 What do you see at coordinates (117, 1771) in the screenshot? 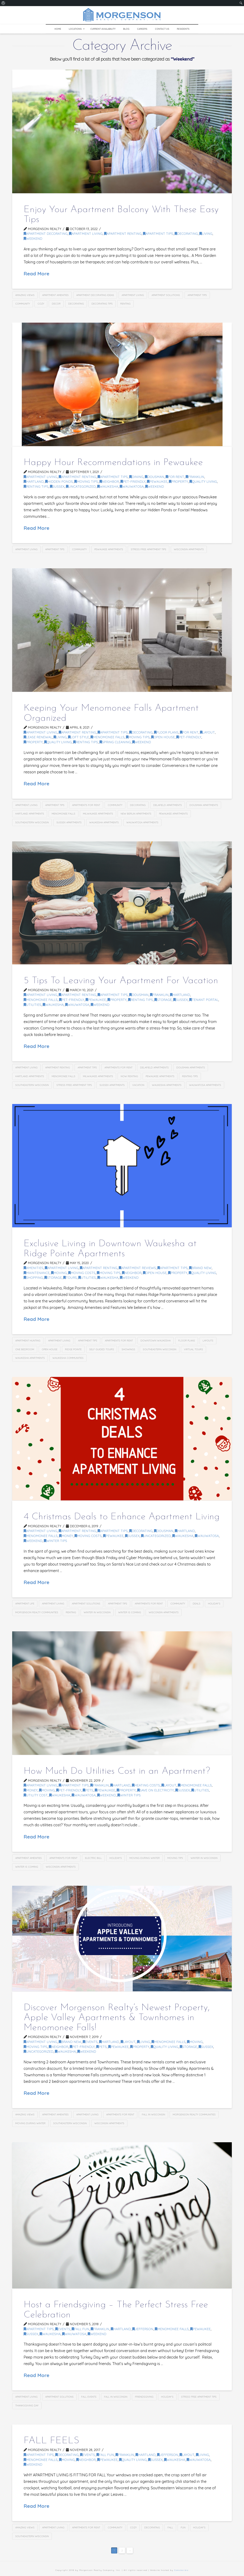
I see `How Much Do Utilities Cost in an Apartment?` at bounding box center [117, 1771].